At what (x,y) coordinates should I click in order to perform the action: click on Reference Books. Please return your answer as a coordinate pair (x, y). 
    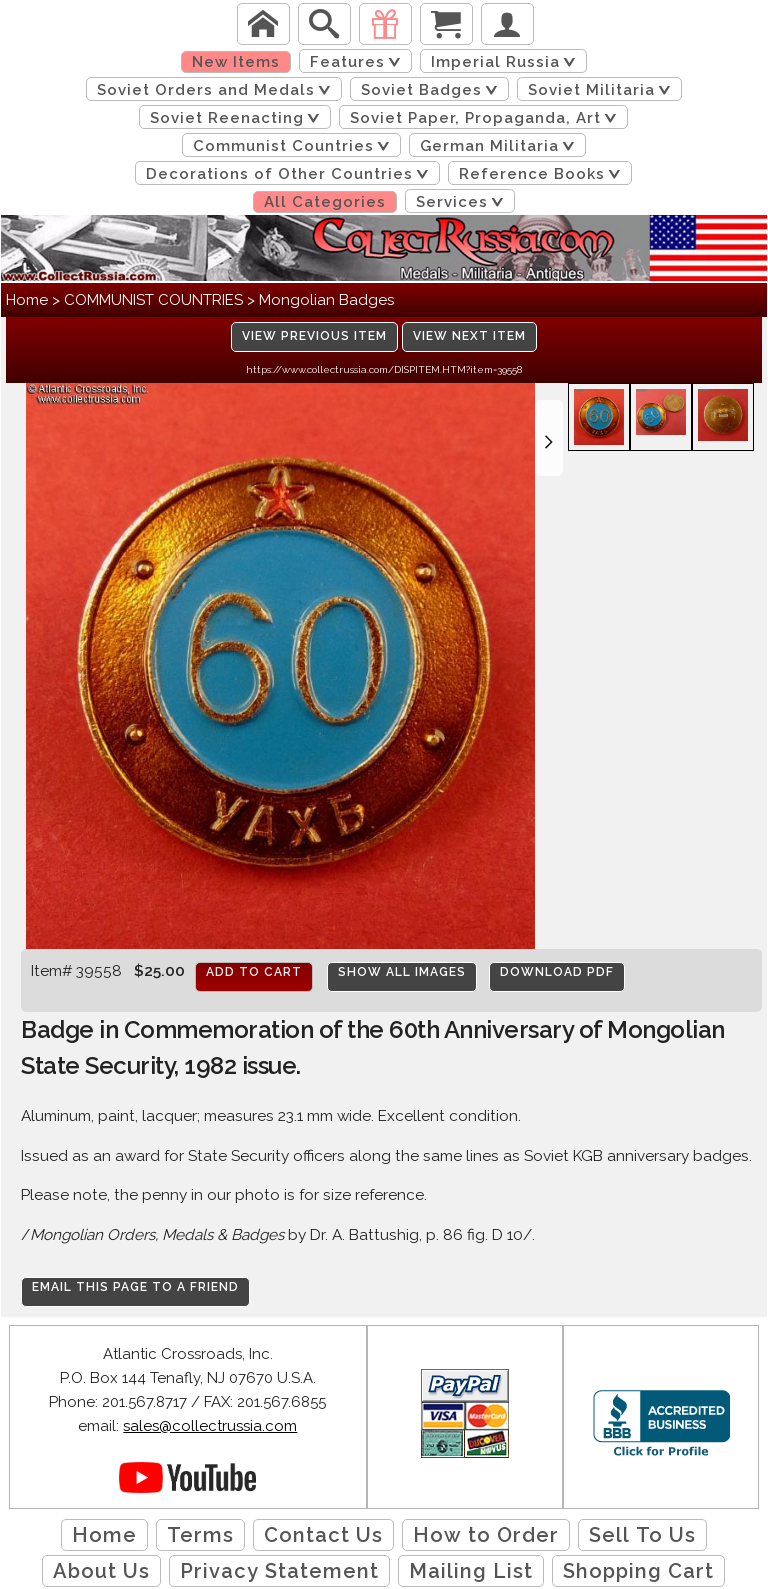
    Looking at the image, I should click on (543, 174).